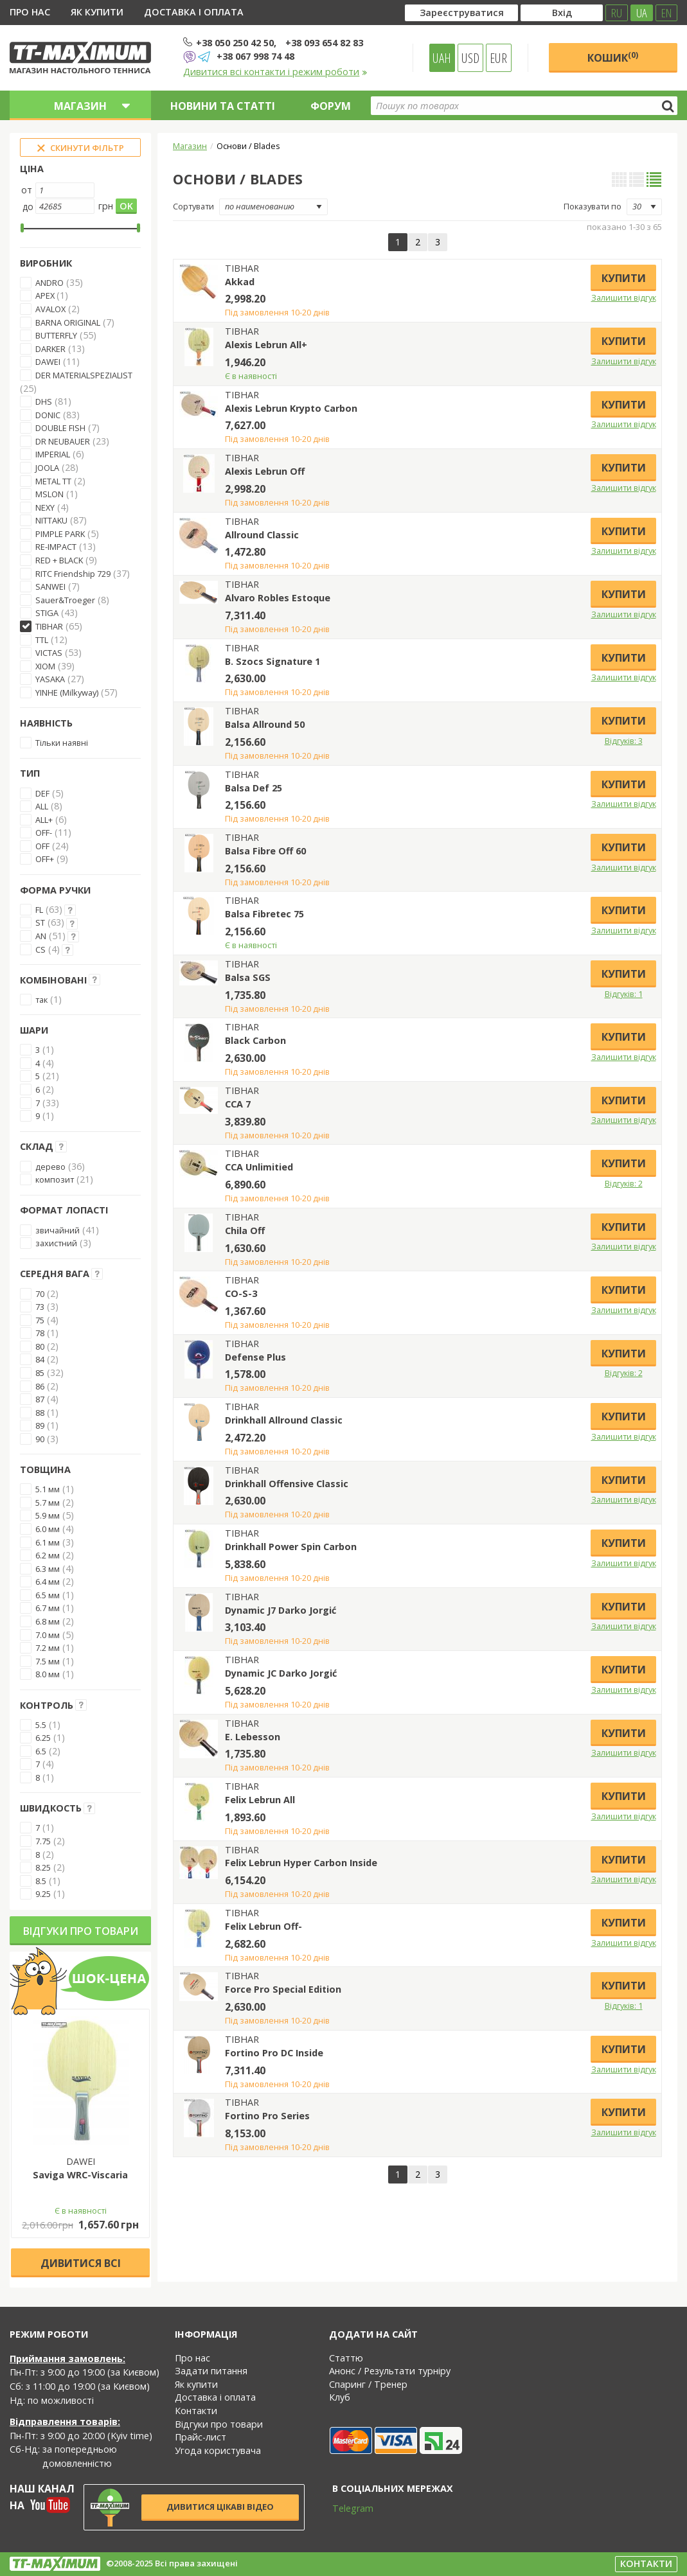  I want to click on NITTAKU, so click(51, 520).